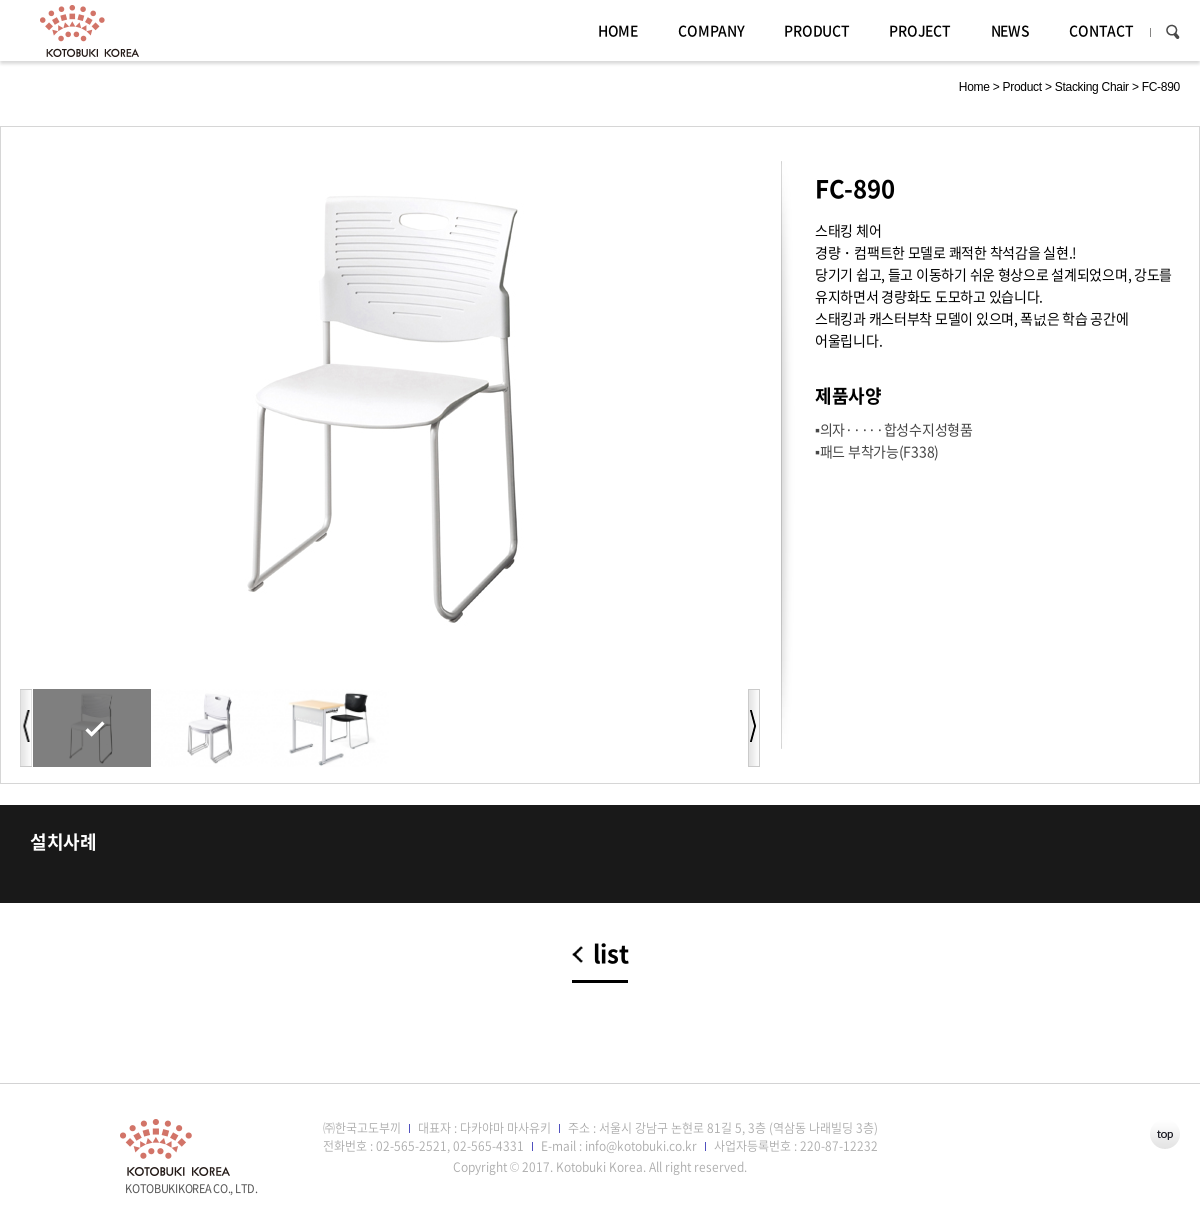  What do you see at coordinates (611, 954) in the screenshot?
I see `list` at bounding box center [611, 954].